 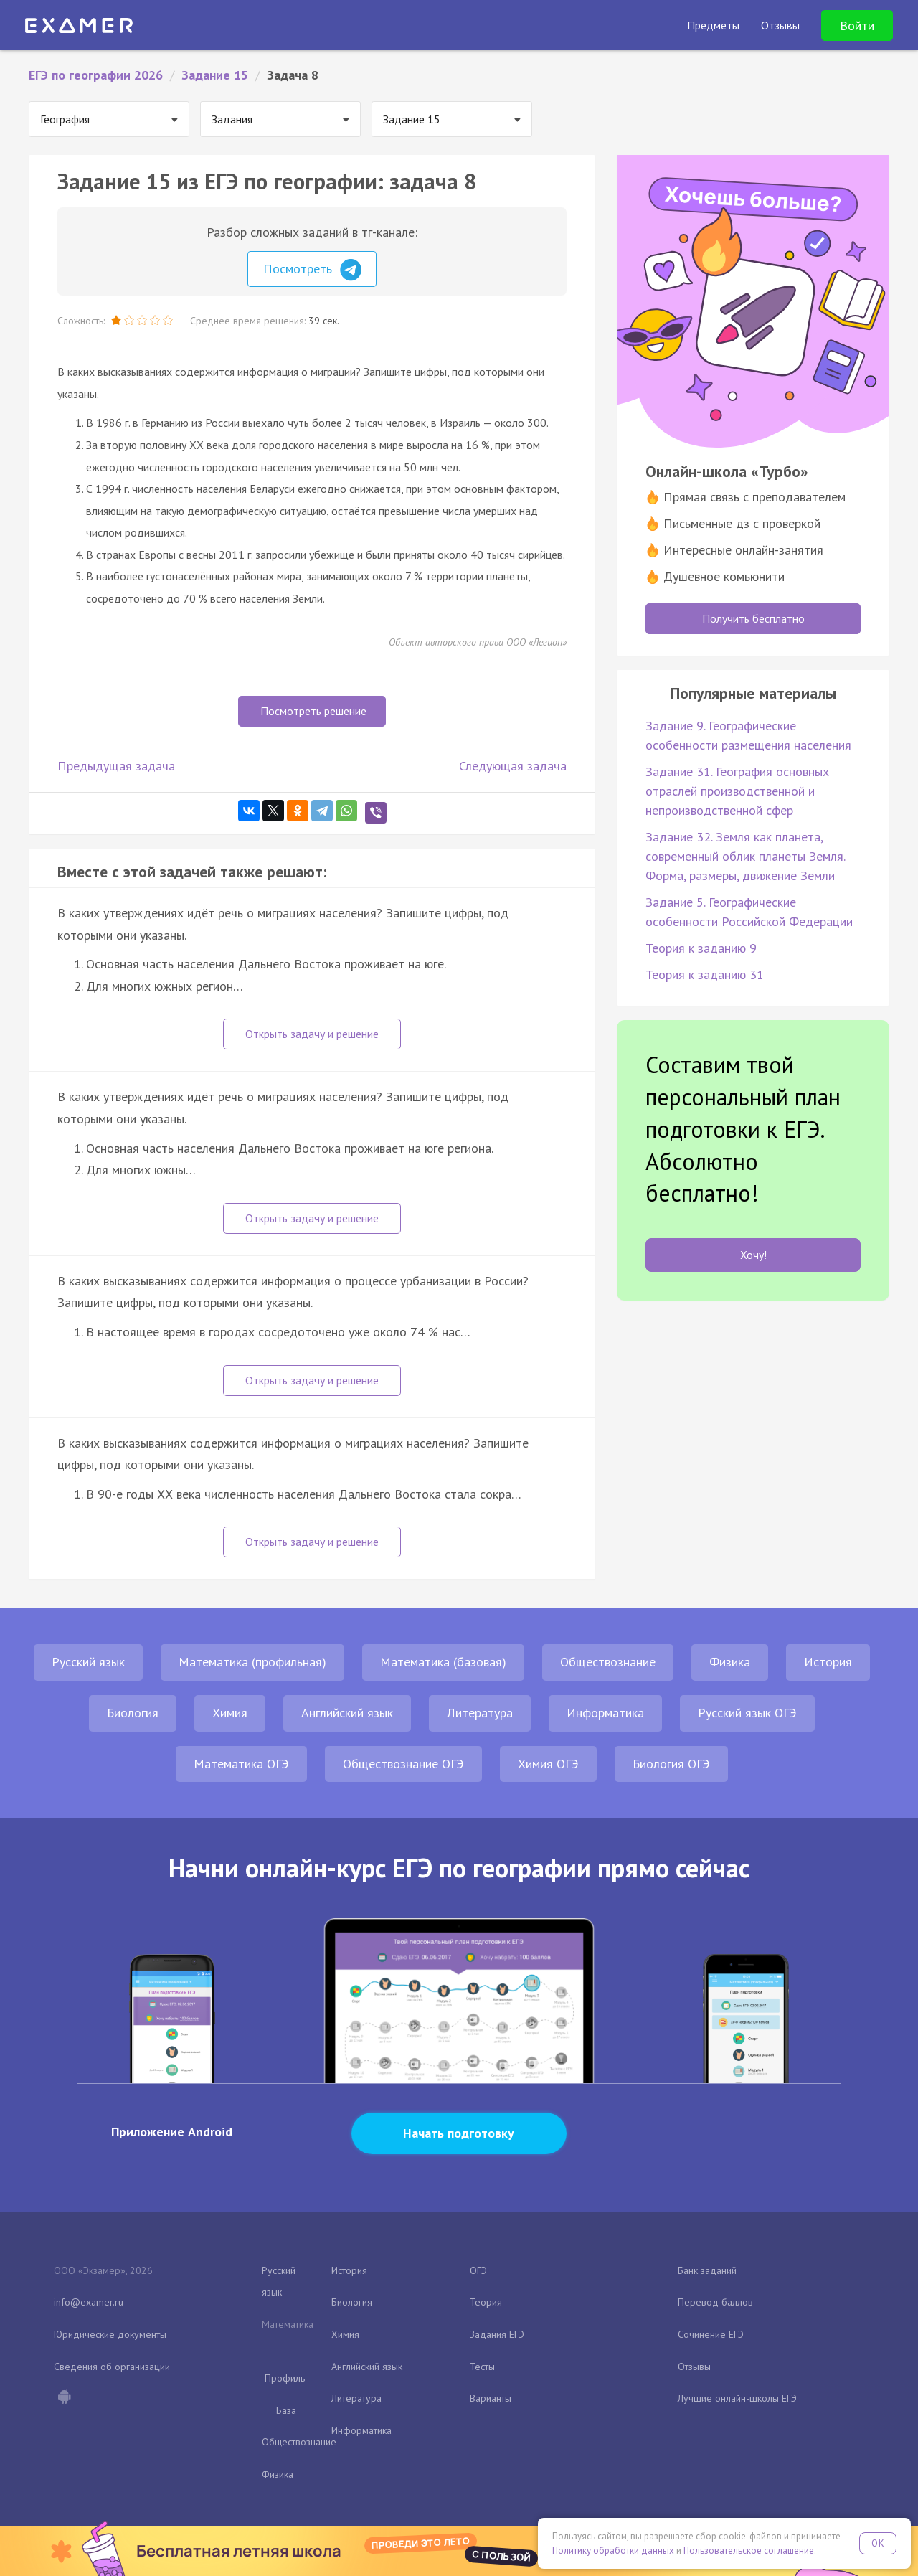 What do you see at coordinates (828, 1661) in the screenshot?
I see `История` at bounding box center [828, 1661].